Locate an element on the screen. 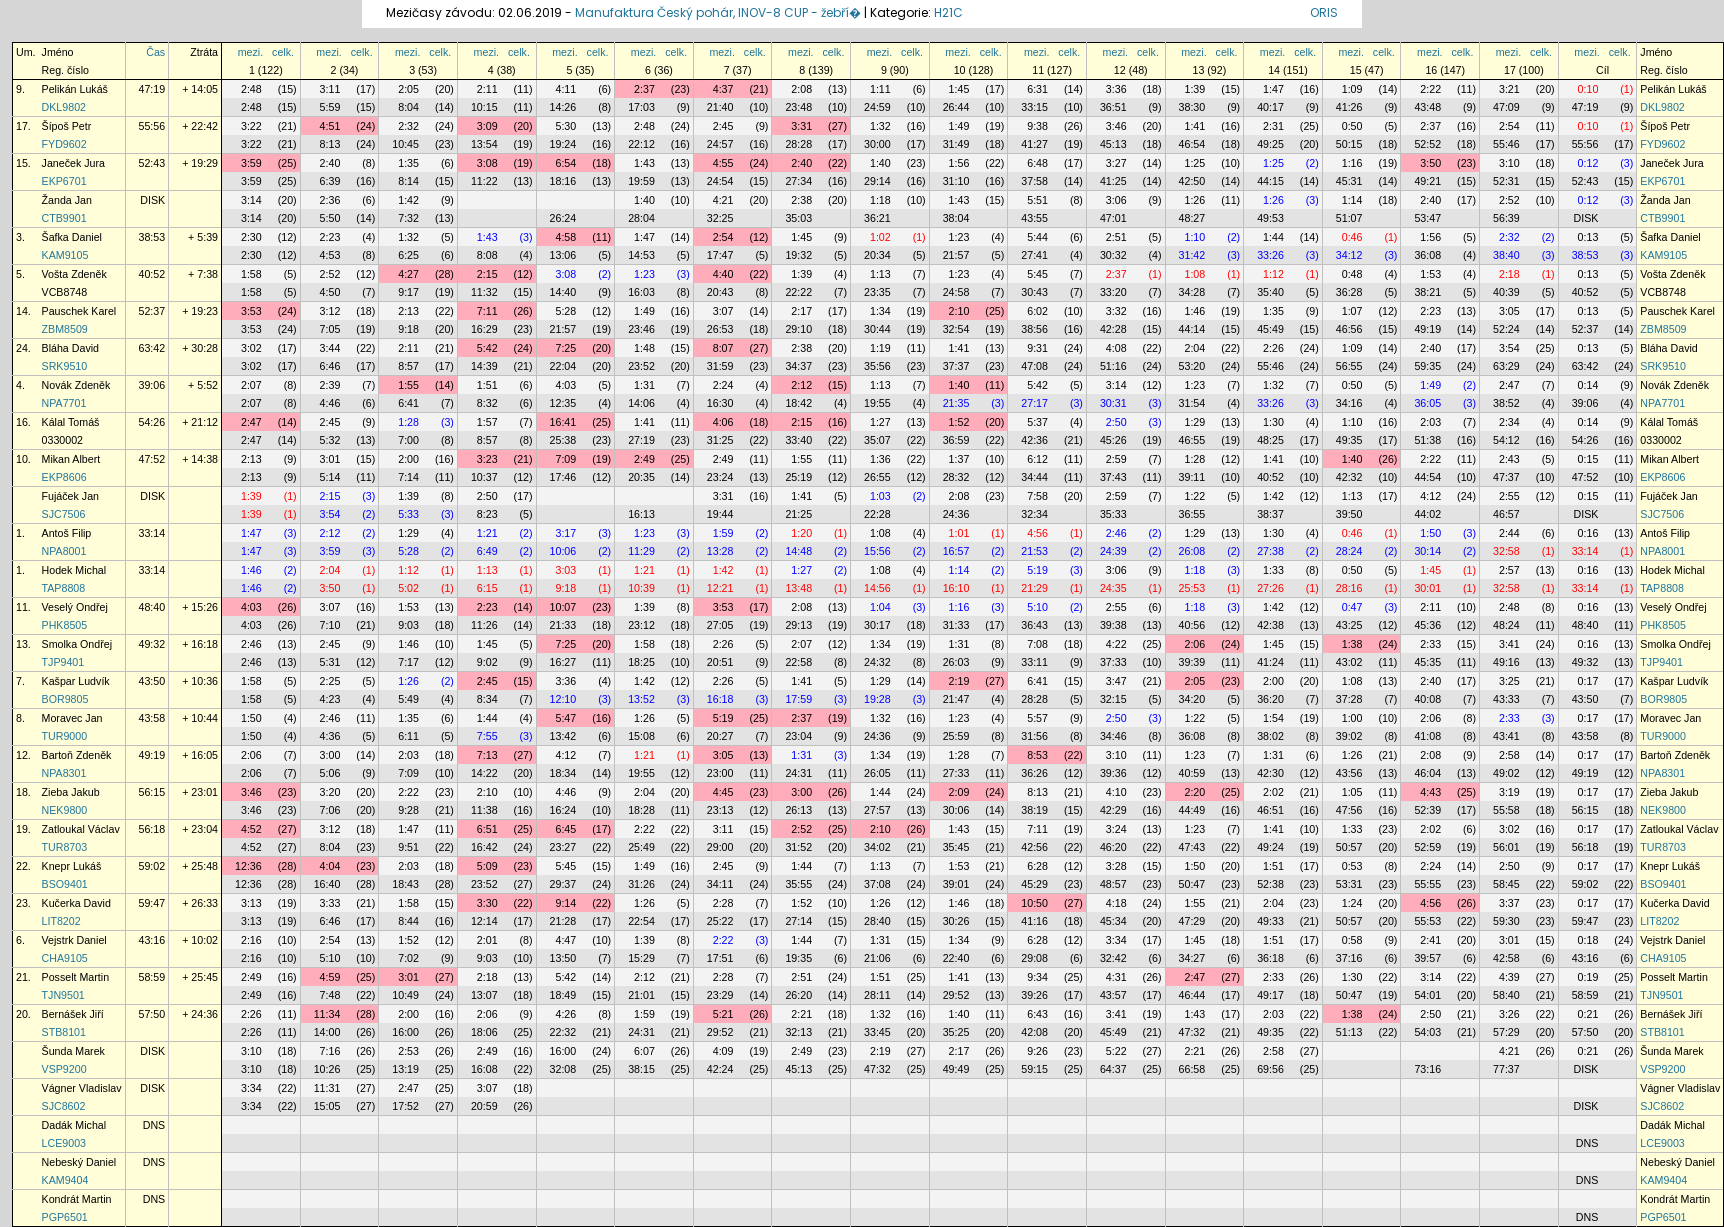 Image resolution: width=1724 pixels, height=1227 pixels. 5:09 is located at coordinates (487, 866).